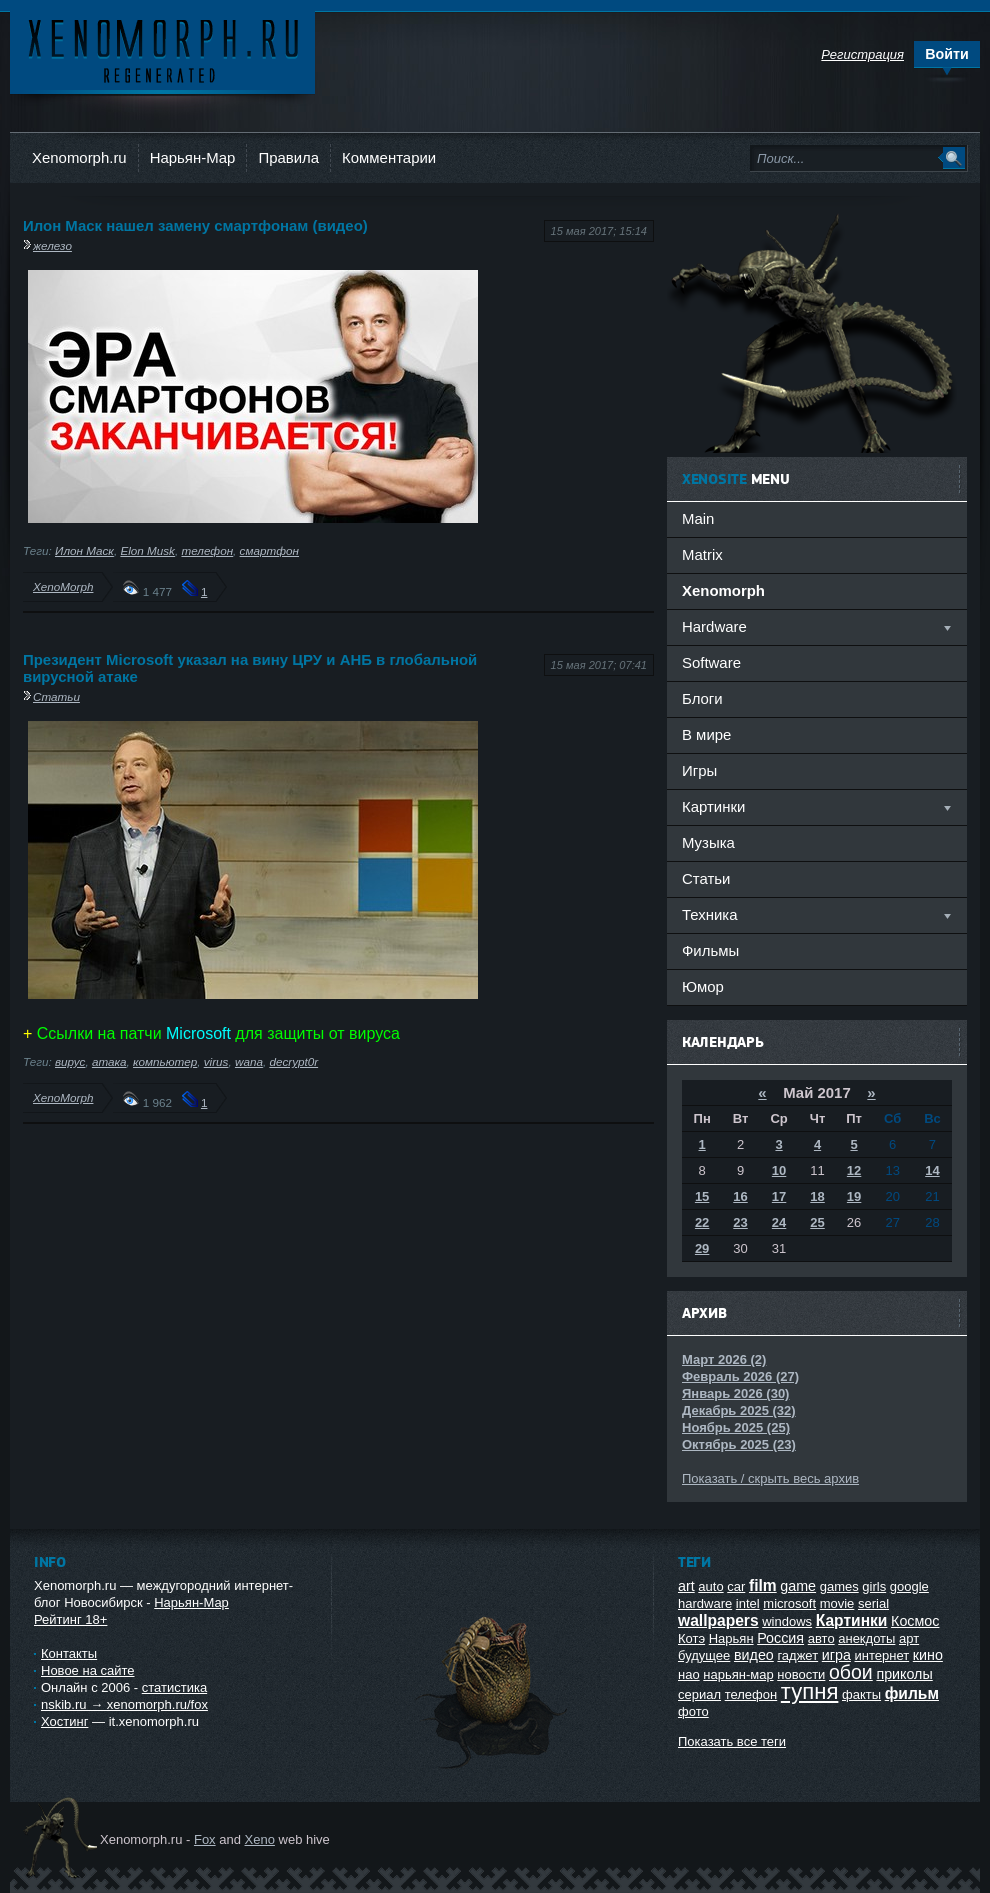 This screenshot has width=990, height=1893. I want to click on microsoft, so click(789, 1603).